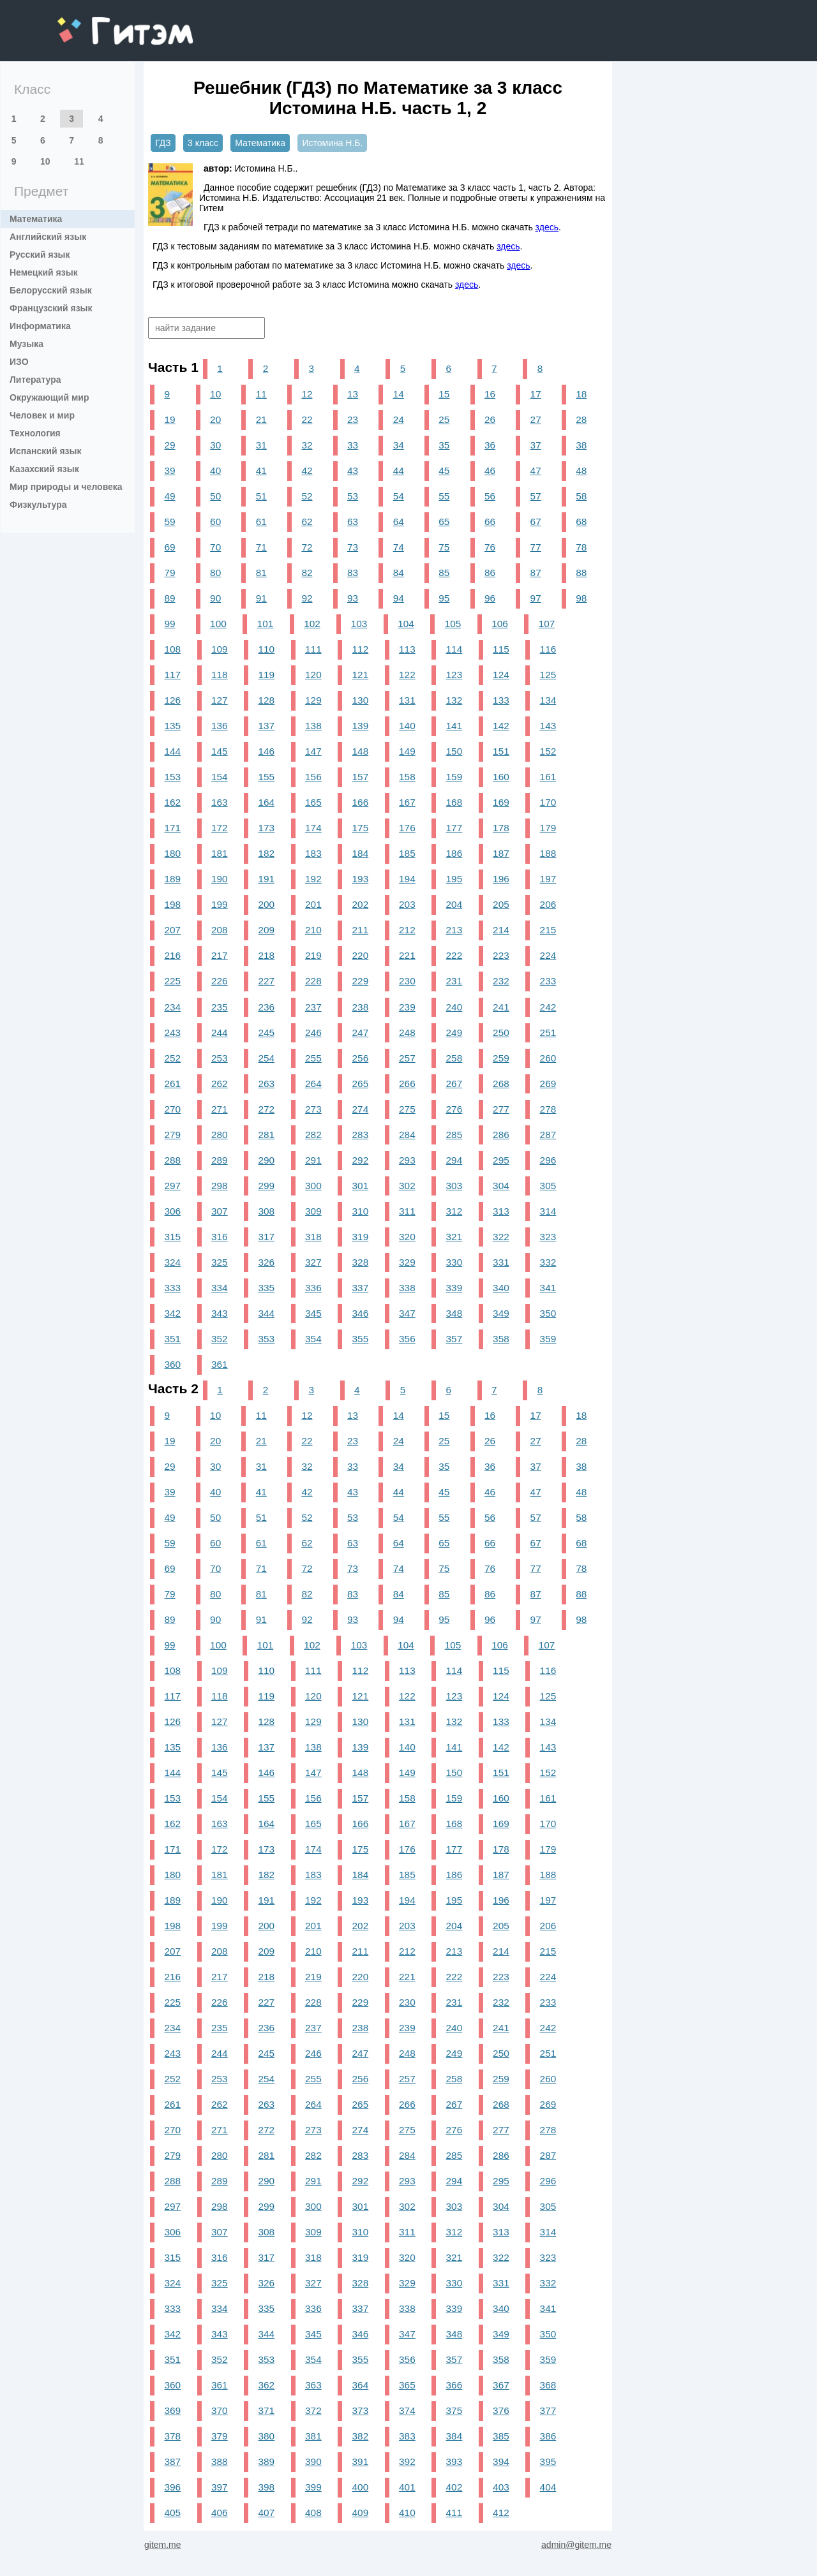  I want to click on 293, so click(407, 1160).